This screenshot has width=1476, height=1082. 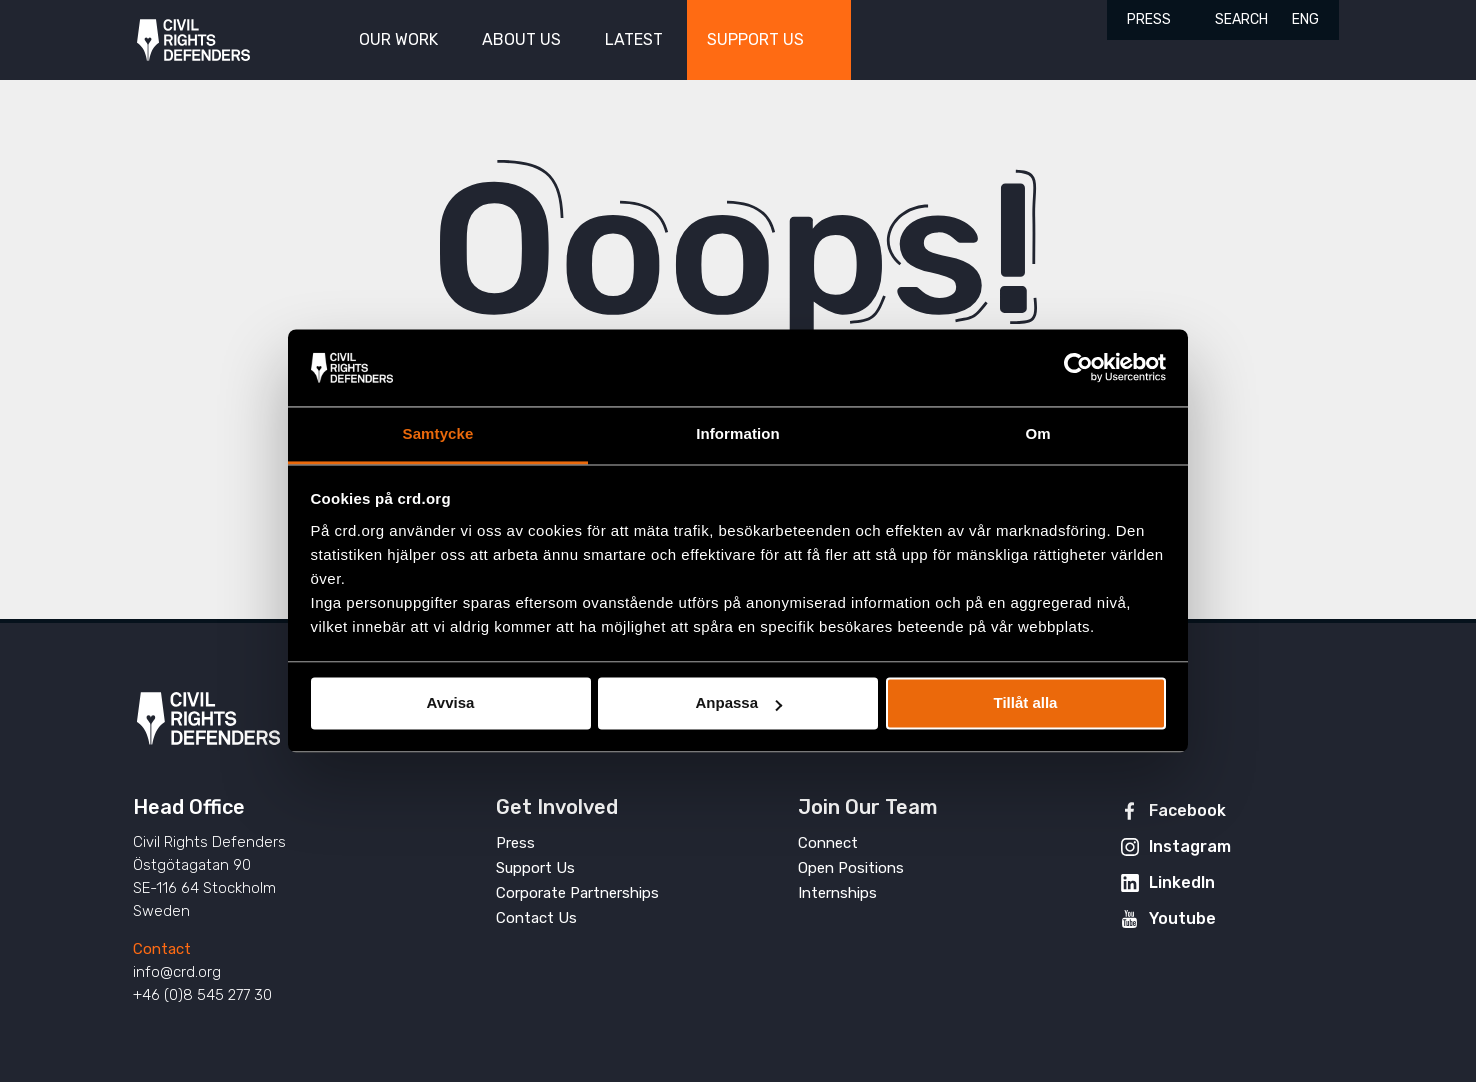 What do you see at coordinates (738, 433) in the screenshot?
I see `Information [tab]` at bounding box center [738, 433].